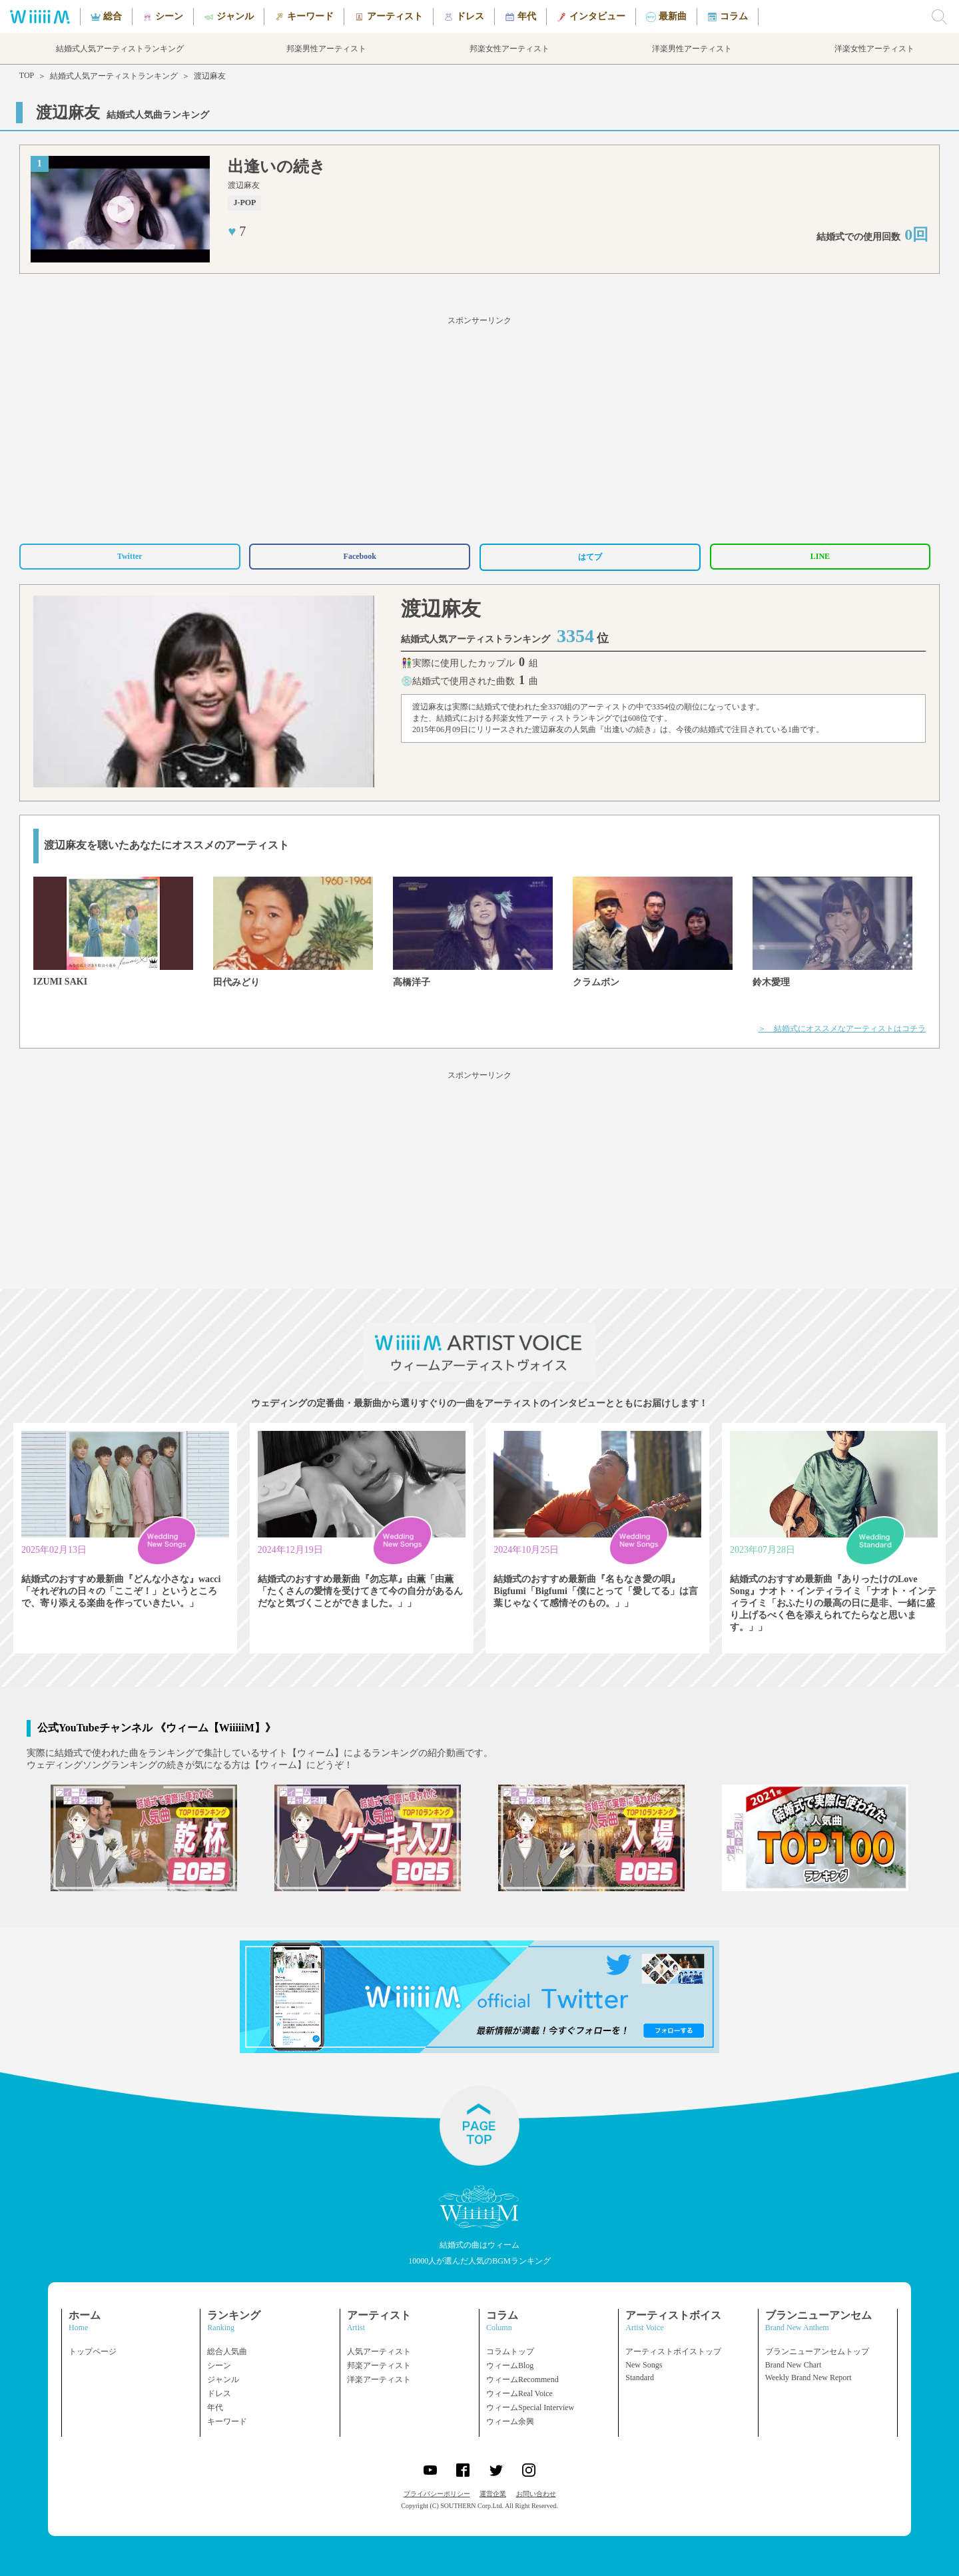  I want to click on Standard, so click(639, 2377).